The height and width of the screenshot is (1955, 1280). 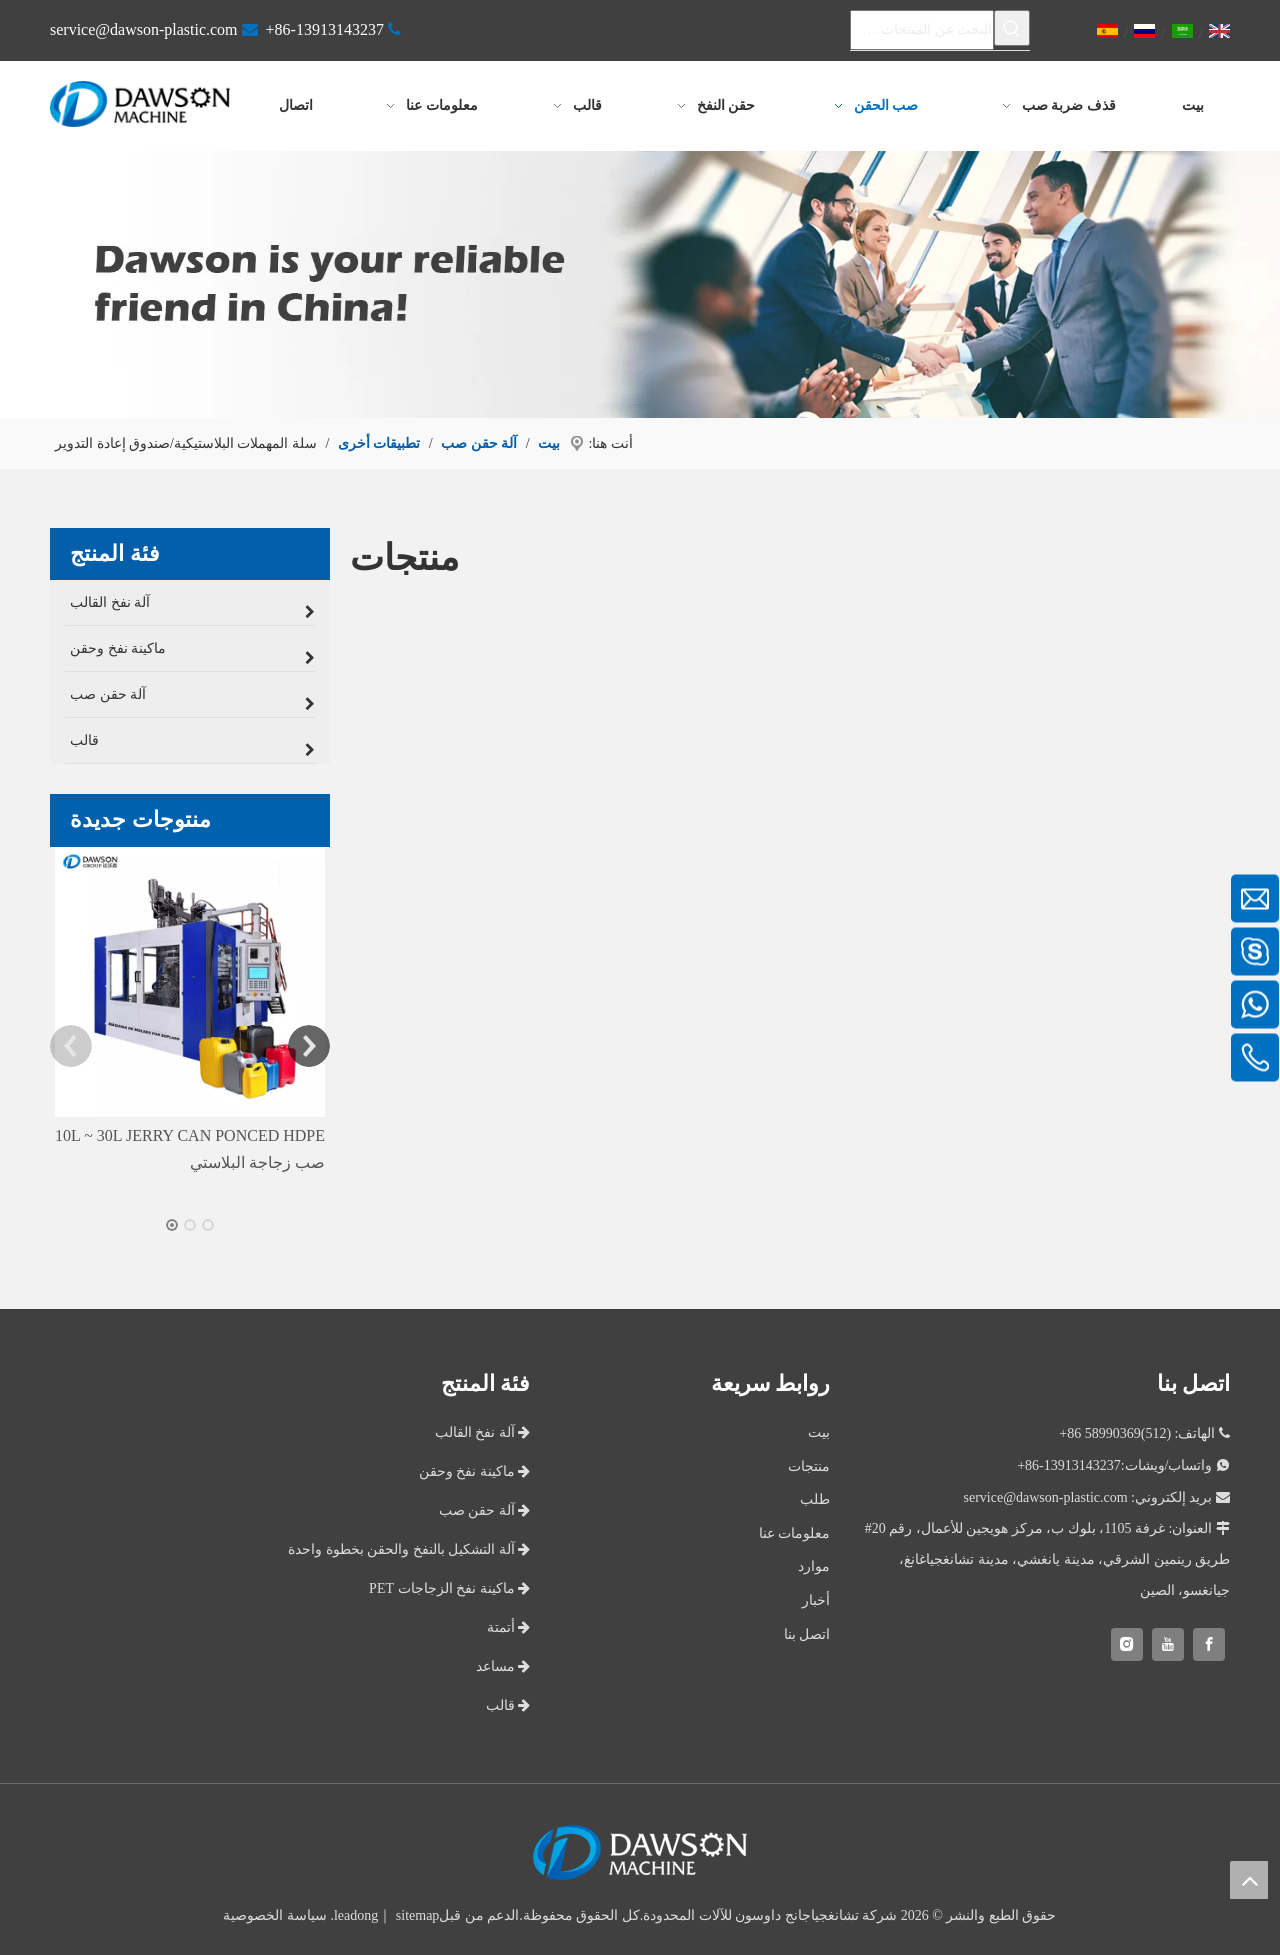 I want to click on مساعد, so click(x=503, y=1663).